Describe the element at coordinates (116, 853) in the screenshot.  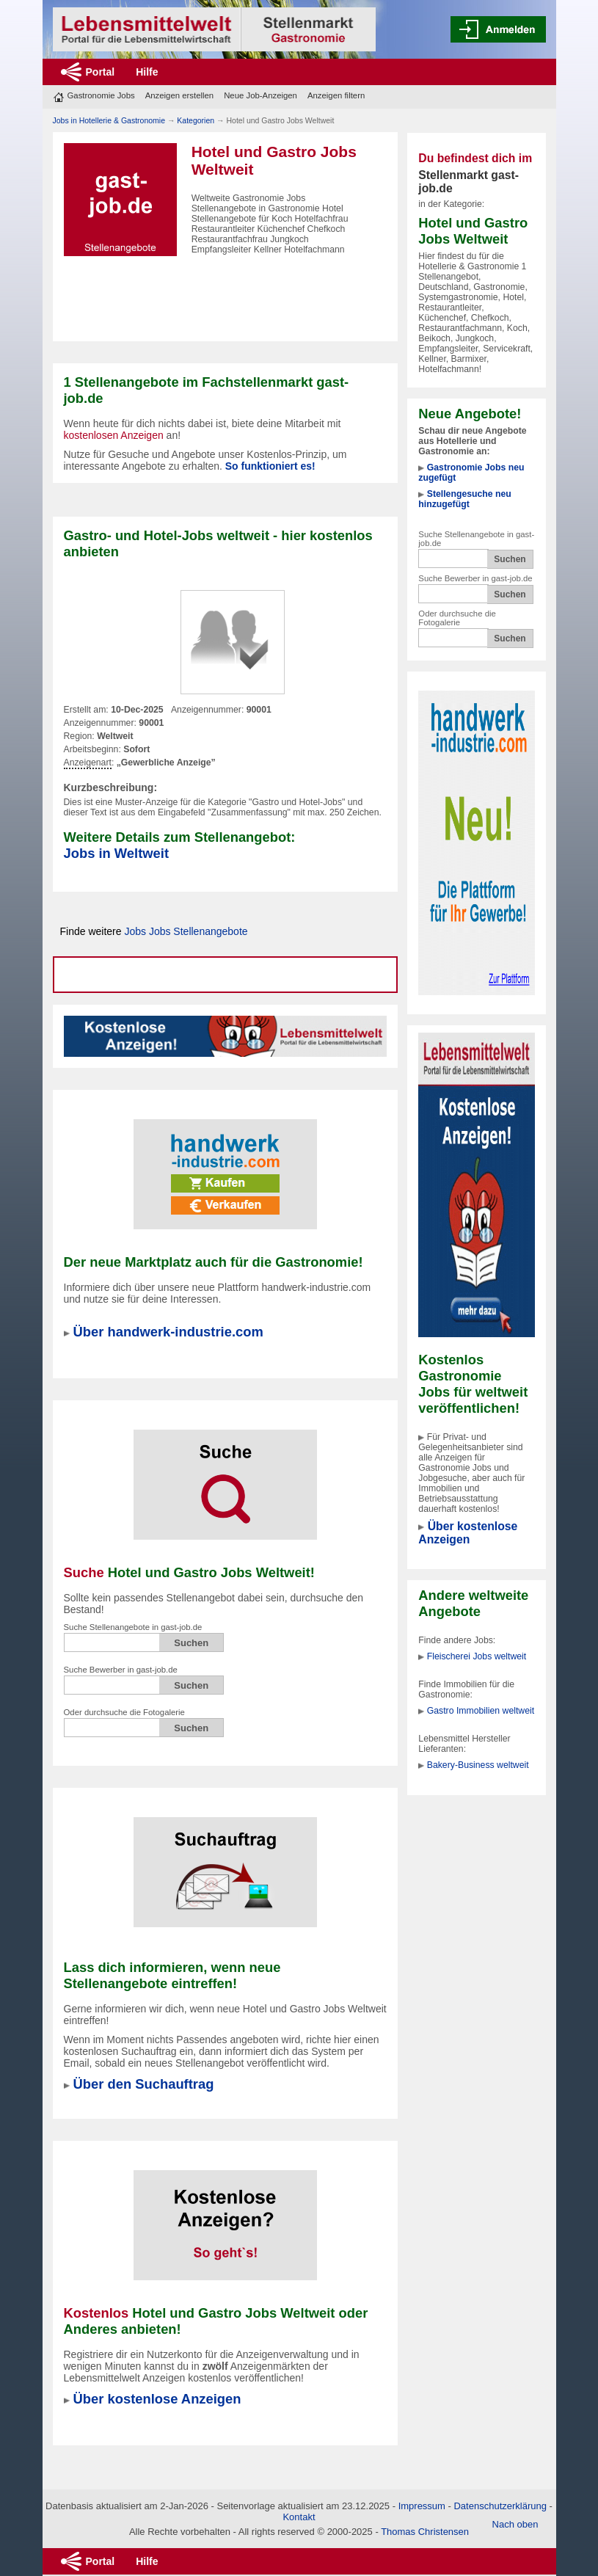
I see `Jobs in Weltweit` at that location.